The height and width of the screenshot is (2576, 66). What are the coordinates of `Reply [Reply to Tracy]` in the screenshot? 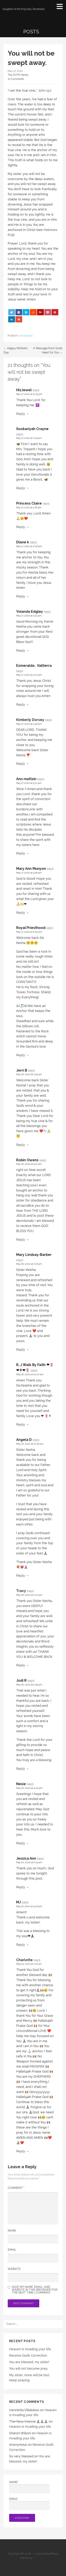 It's located at (20, 1665).